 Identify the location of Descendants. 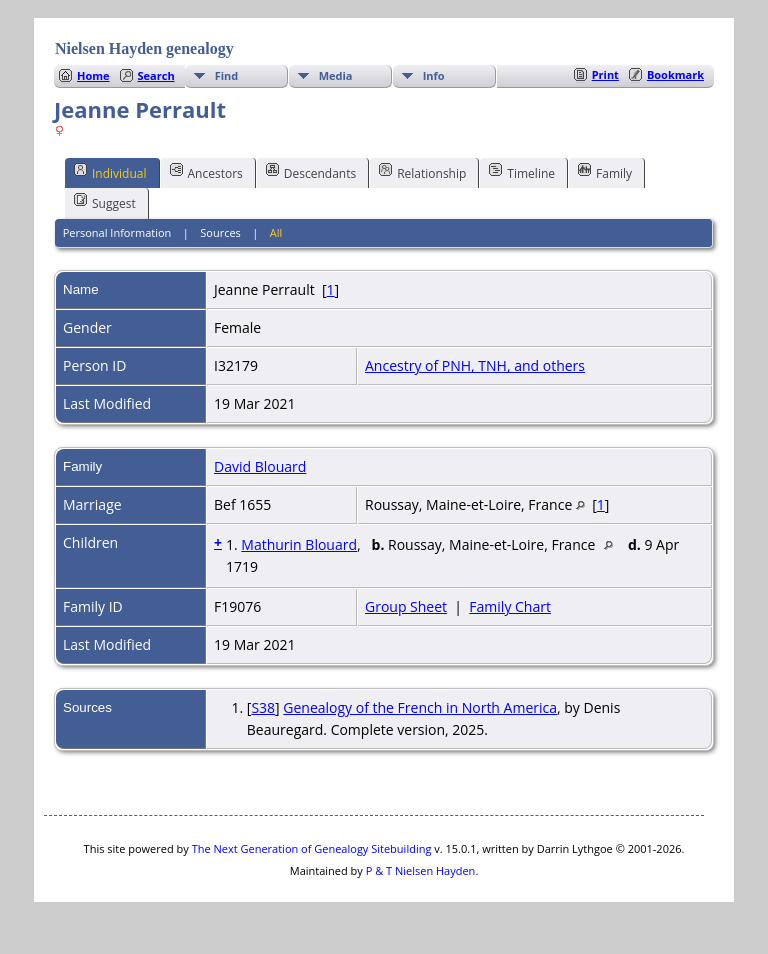
(311, 172).